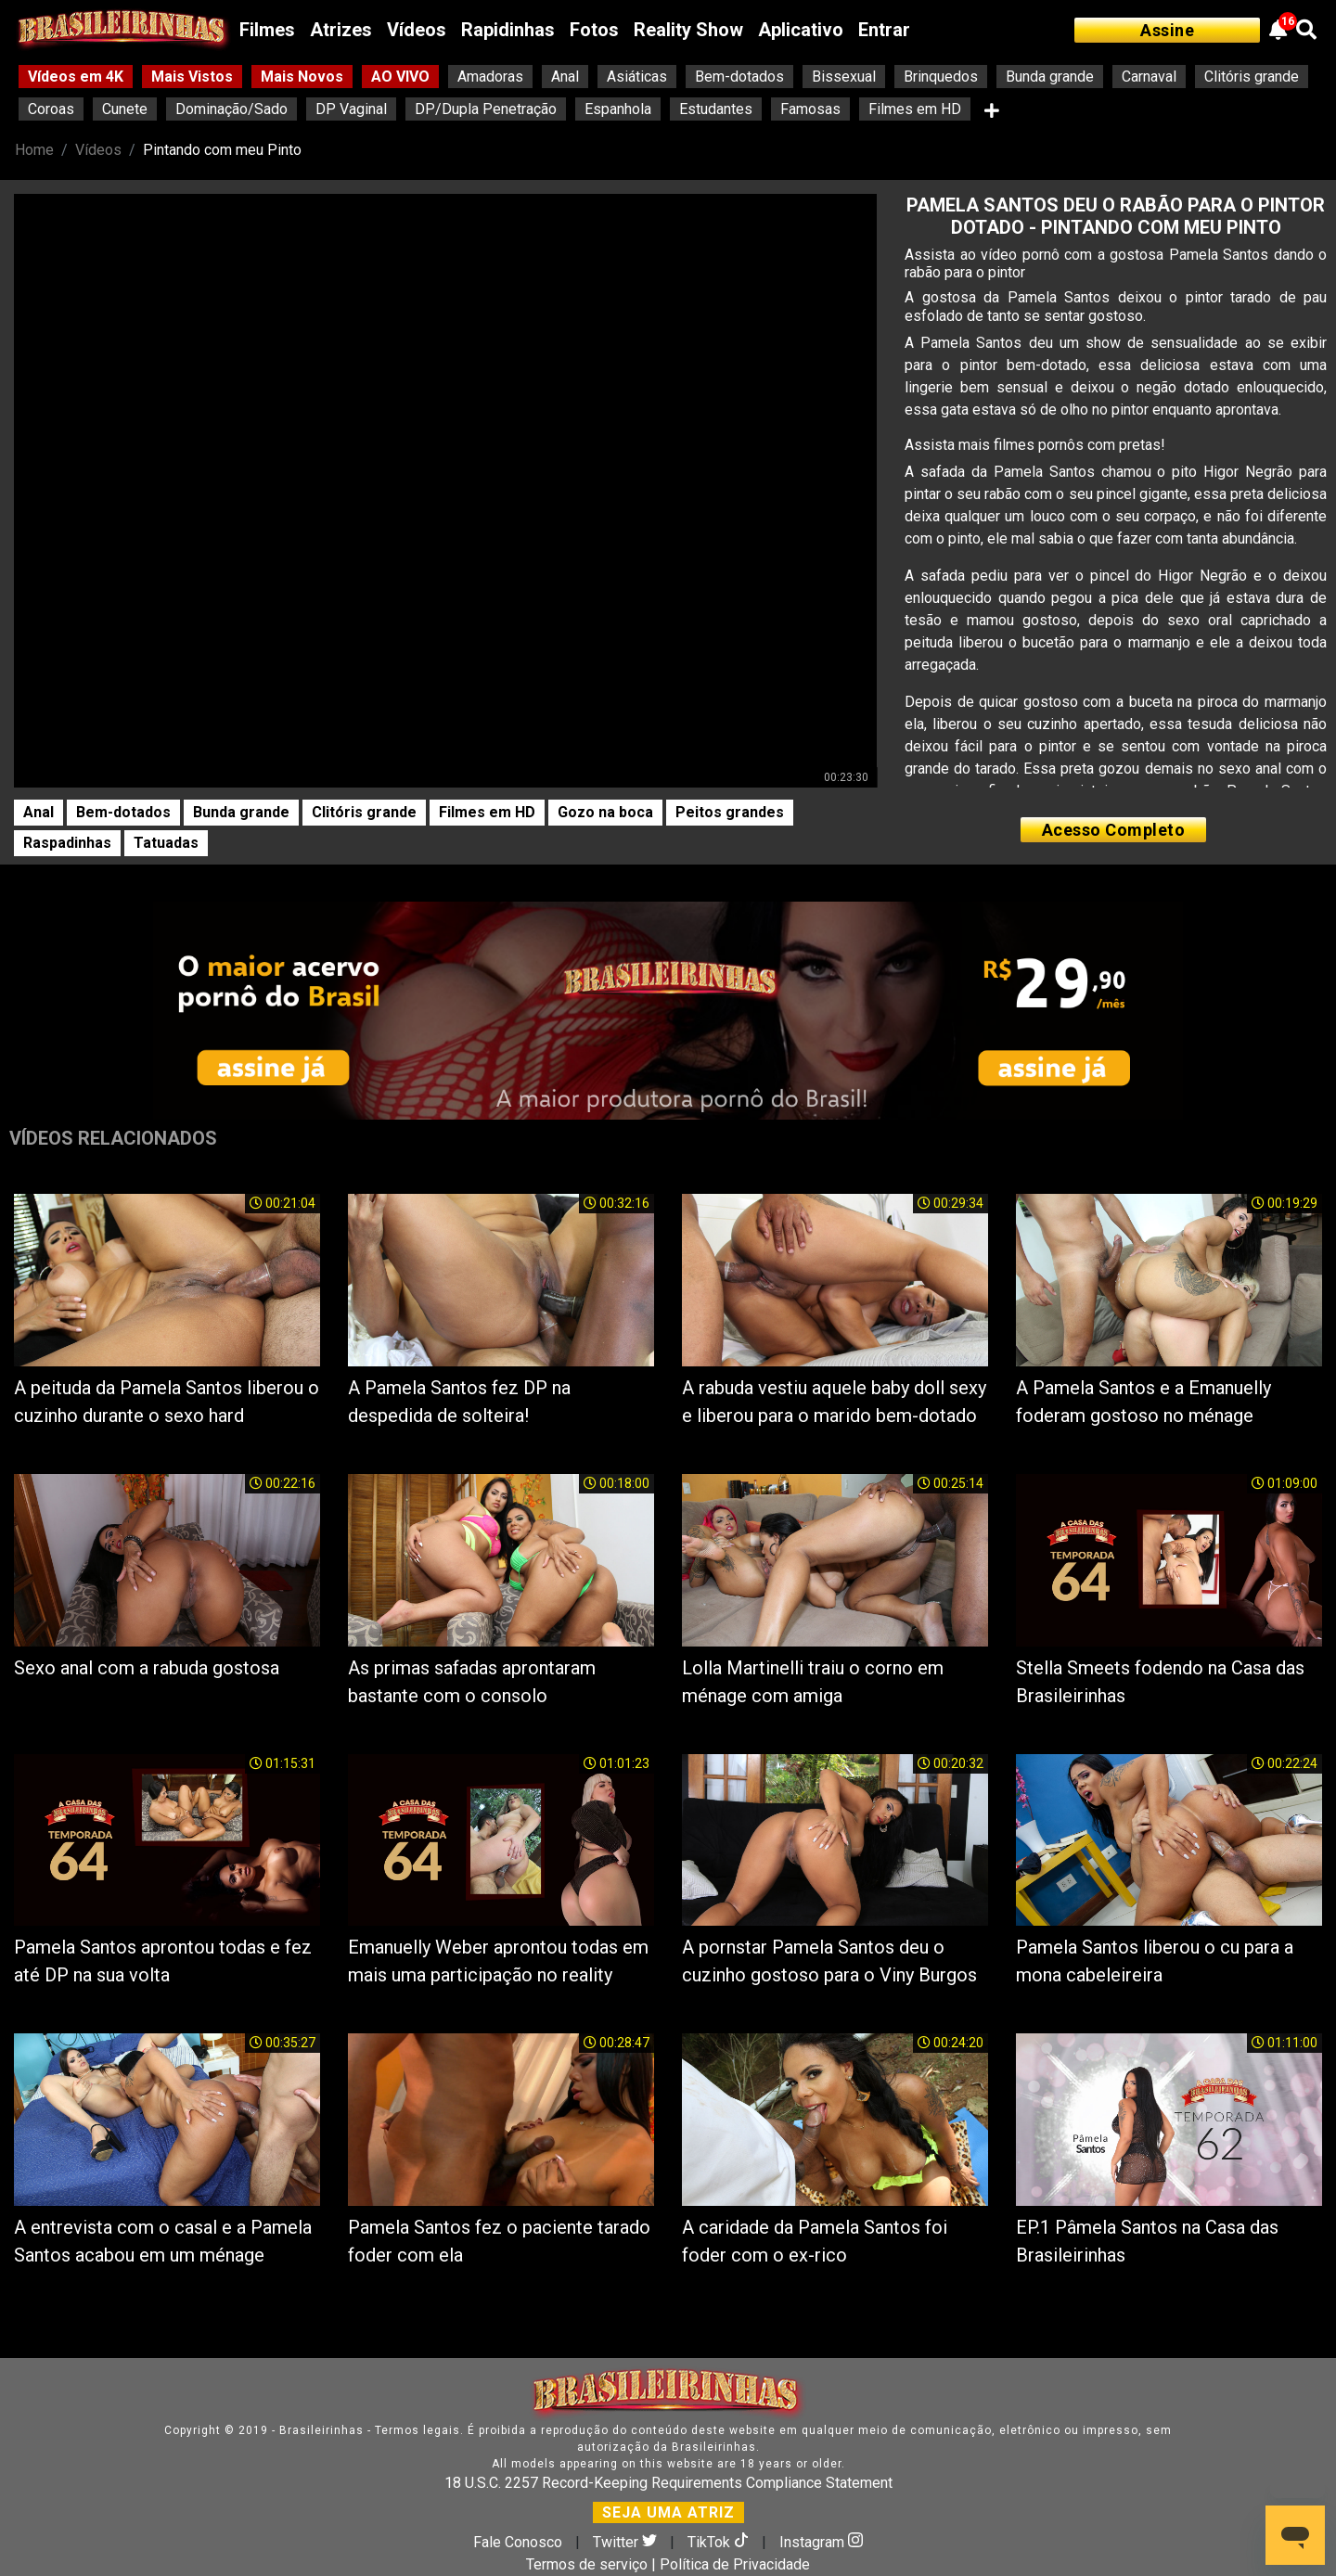  I want to click on Entrar, so click(884, 30).